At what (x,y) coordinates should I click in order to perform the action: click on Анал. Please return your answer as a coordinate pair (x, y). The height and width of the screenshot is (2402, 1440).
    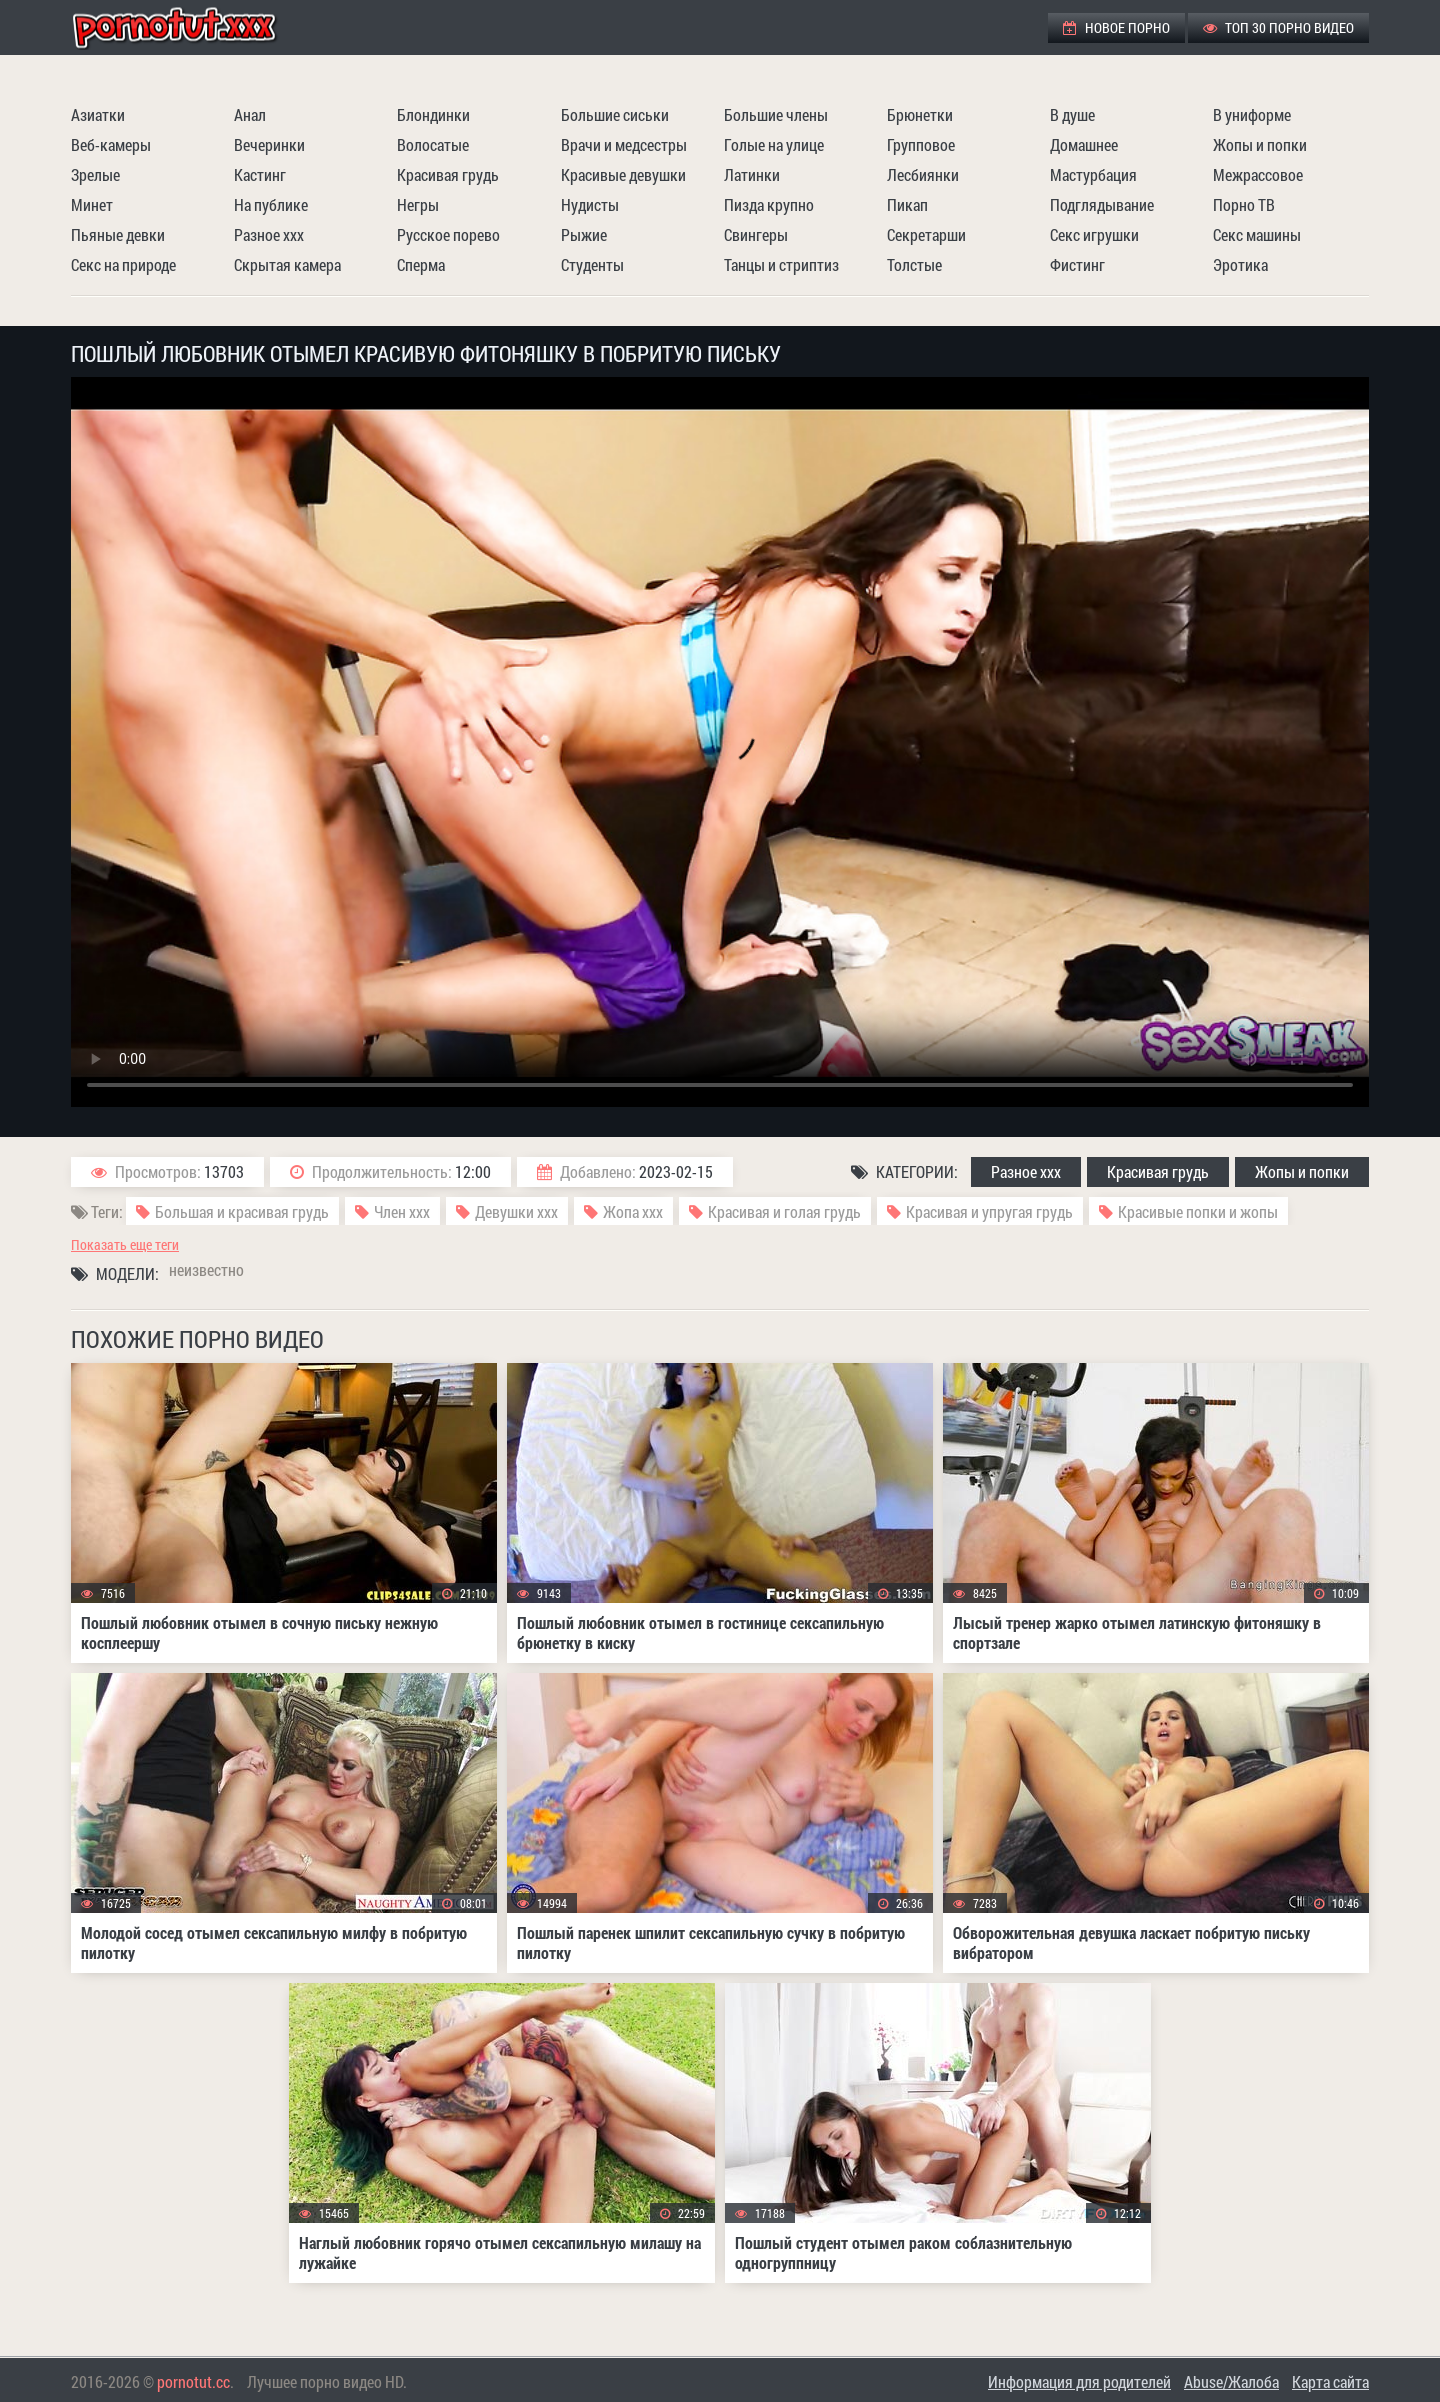
    Looking at the image, I should click on (250, 114).